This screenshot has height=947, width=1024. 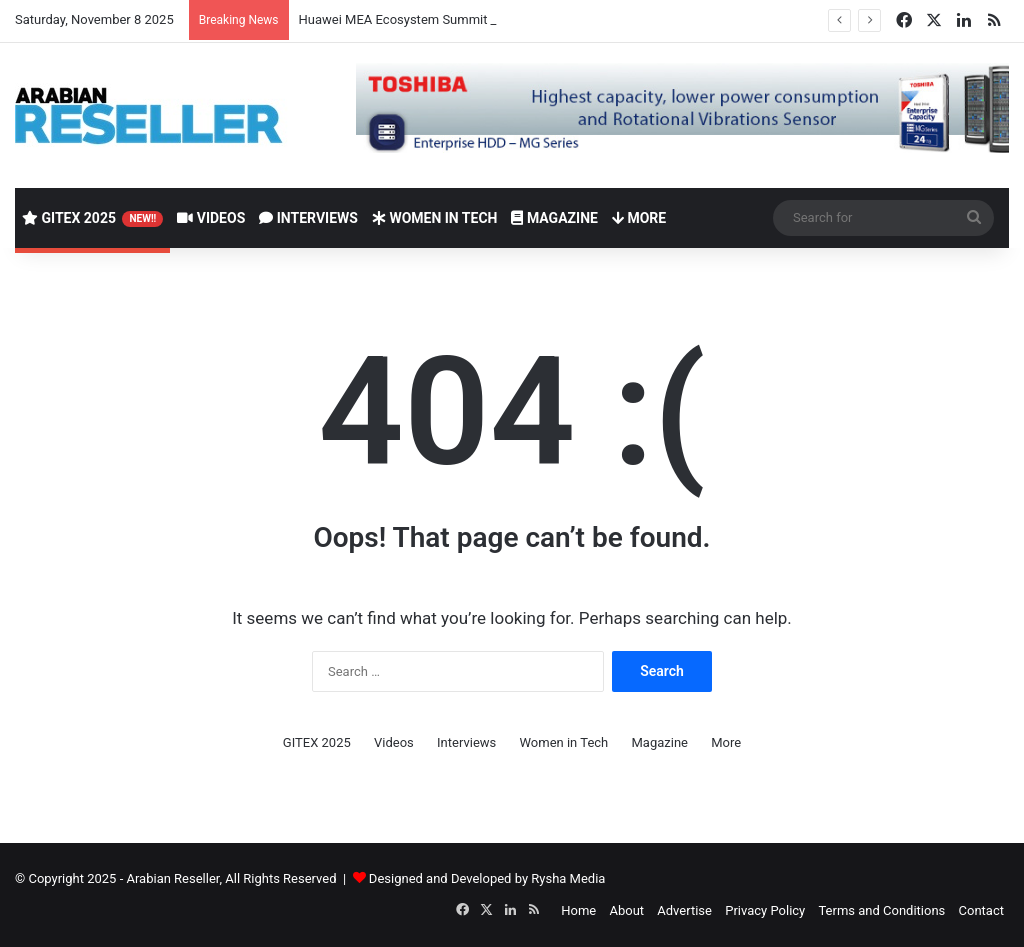 I want to click on Interviews, so click(x=308, y=218).